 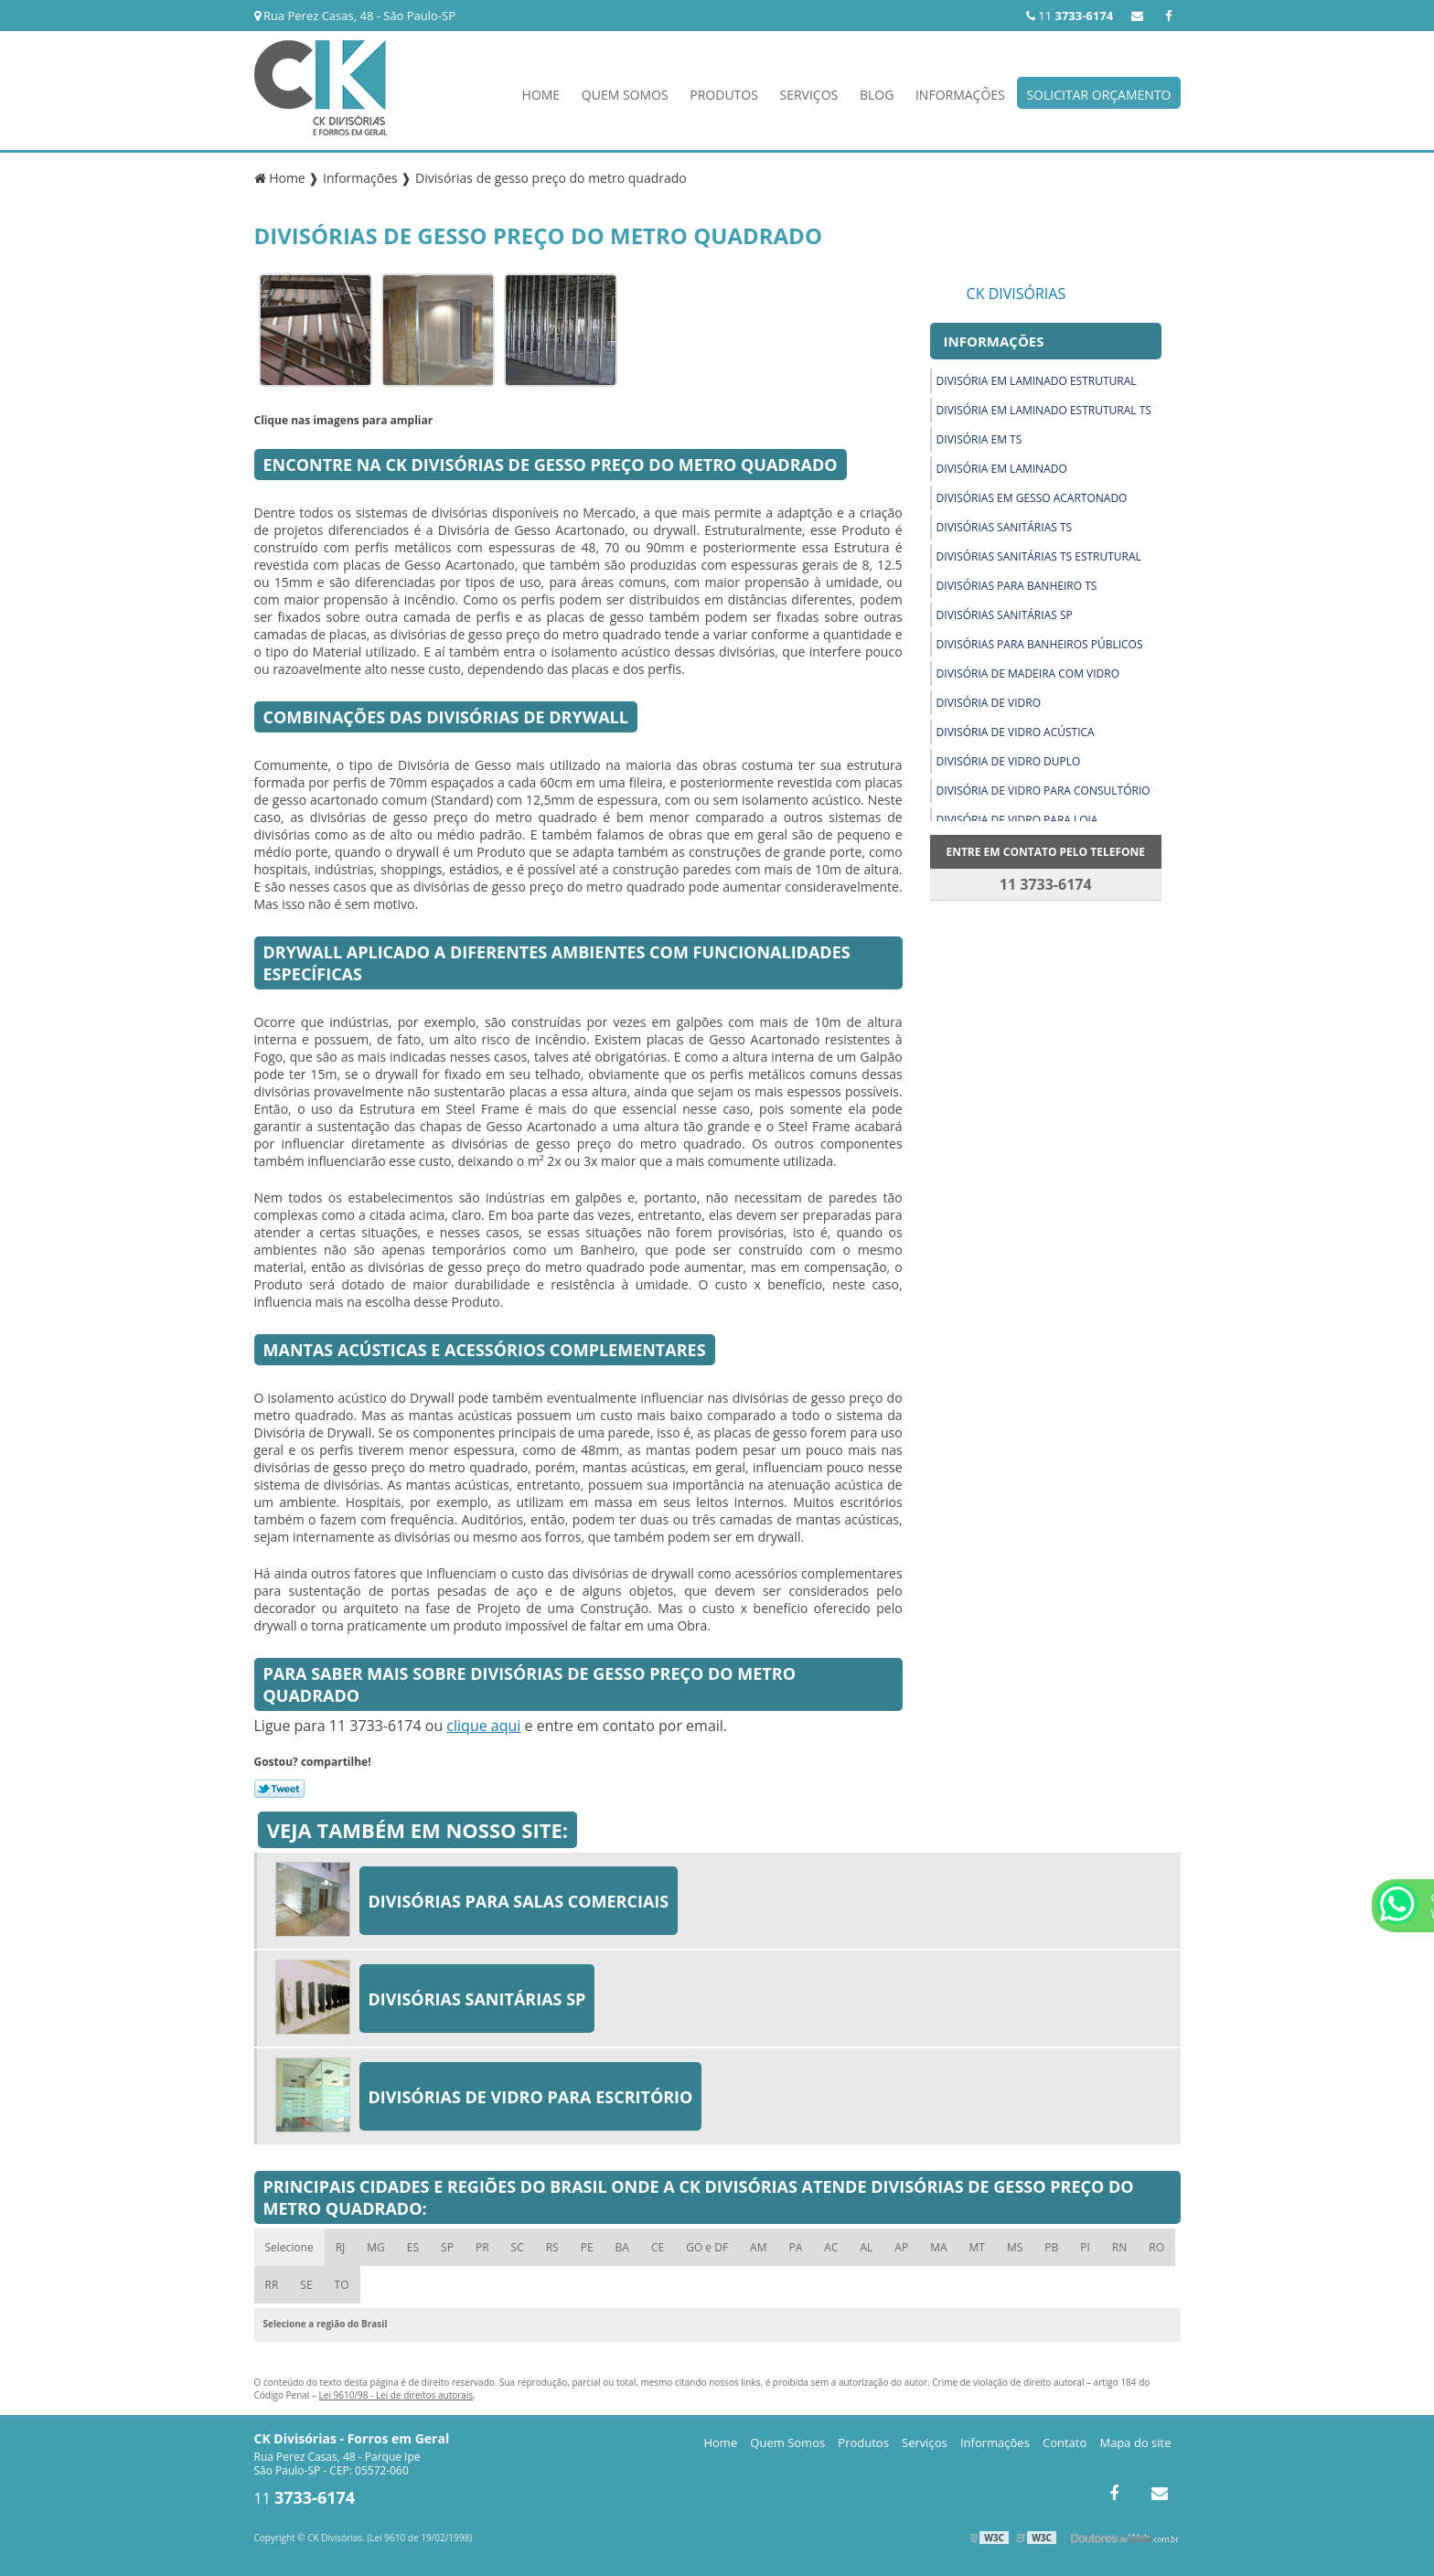 What do you see at coordinates (1043, 410) in the screenshot?
I see `Divisória em laminado estrutural ts` at bounding box center [1043, 410].